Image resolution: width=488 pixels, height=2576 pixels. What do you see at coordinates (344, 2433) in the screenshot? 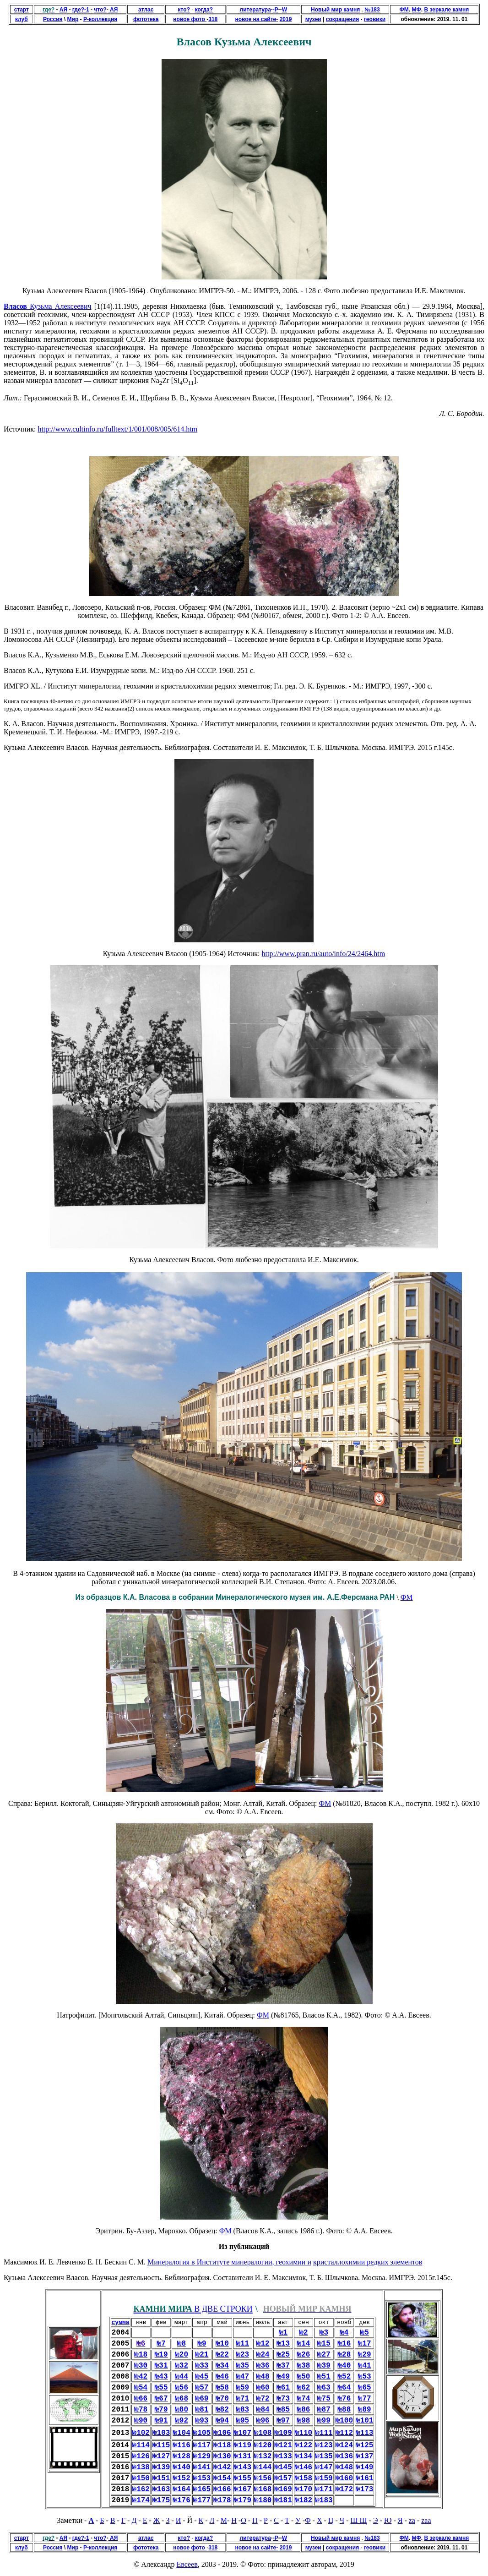
I see `№112` at bounding box center [344, 2433].